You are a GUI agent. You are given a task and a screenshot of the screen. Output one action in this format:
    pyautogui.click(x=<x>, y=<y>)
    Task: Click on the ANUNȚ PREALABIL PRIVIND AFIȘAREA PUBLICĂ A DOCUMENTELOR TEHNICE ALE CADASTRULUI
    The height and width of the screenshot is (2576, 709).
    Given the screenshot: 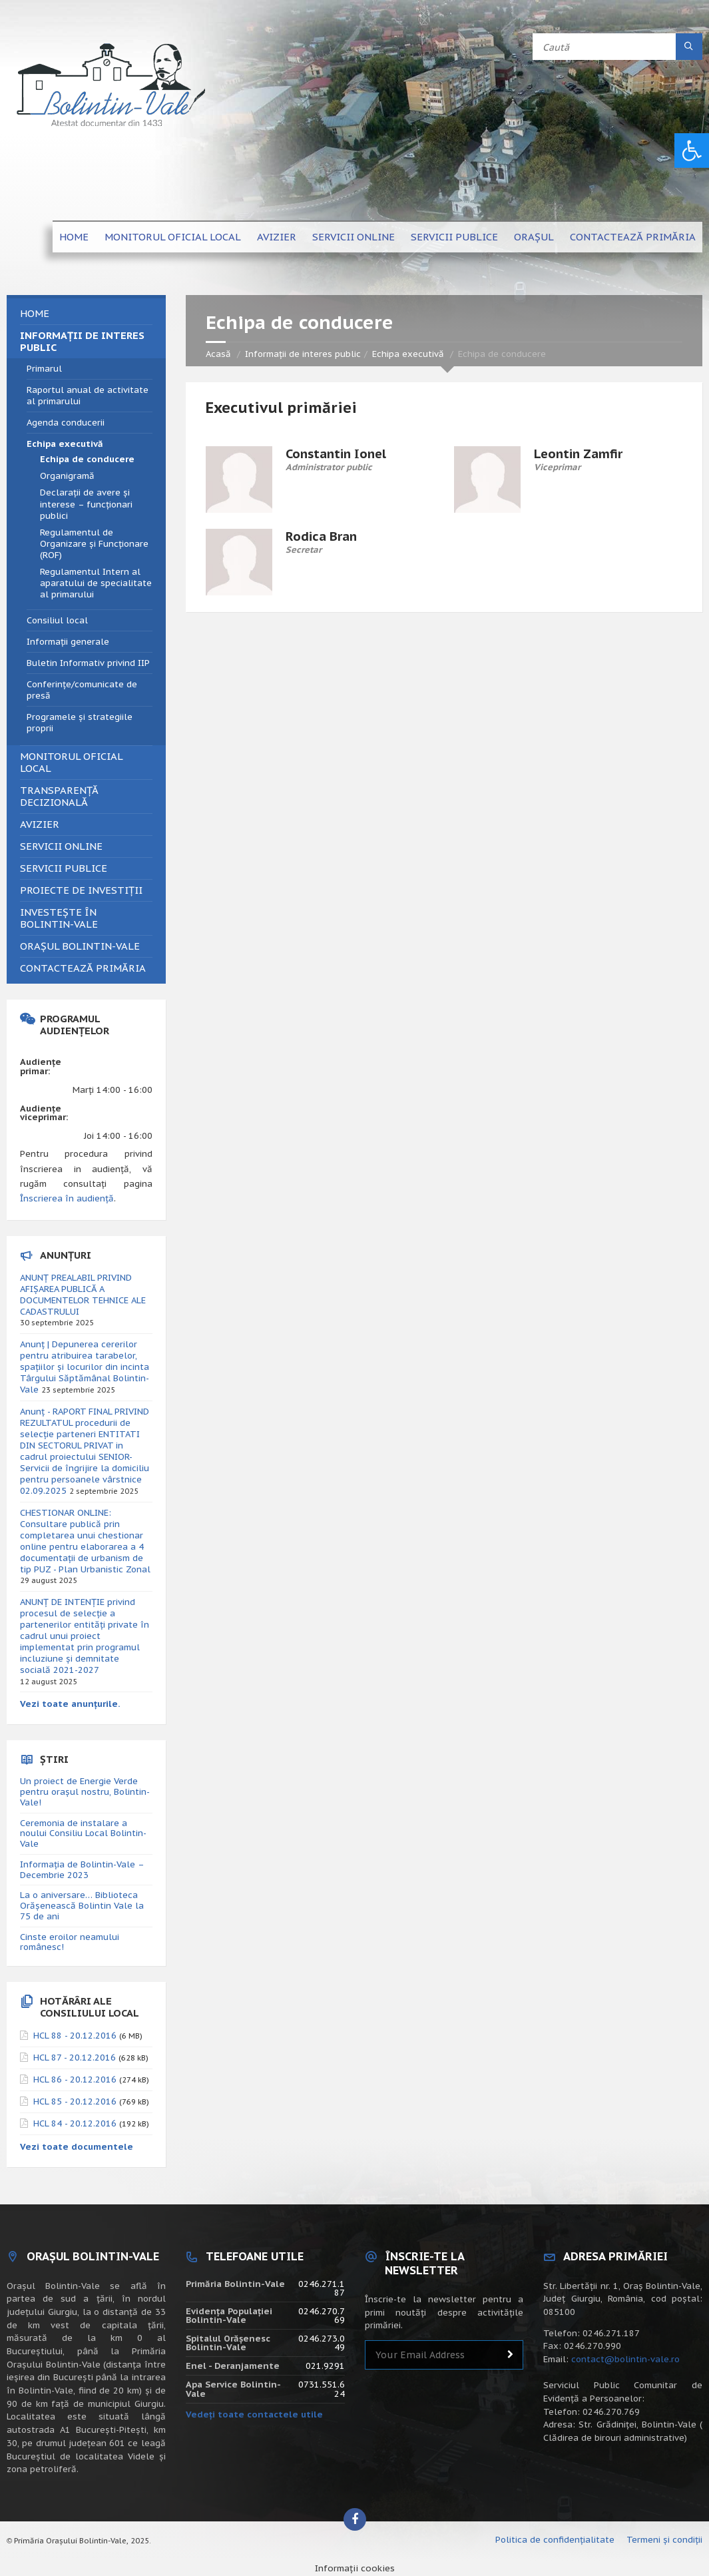 What is the action you would take?
    pyautogui.click(x=83, y=1294)
    